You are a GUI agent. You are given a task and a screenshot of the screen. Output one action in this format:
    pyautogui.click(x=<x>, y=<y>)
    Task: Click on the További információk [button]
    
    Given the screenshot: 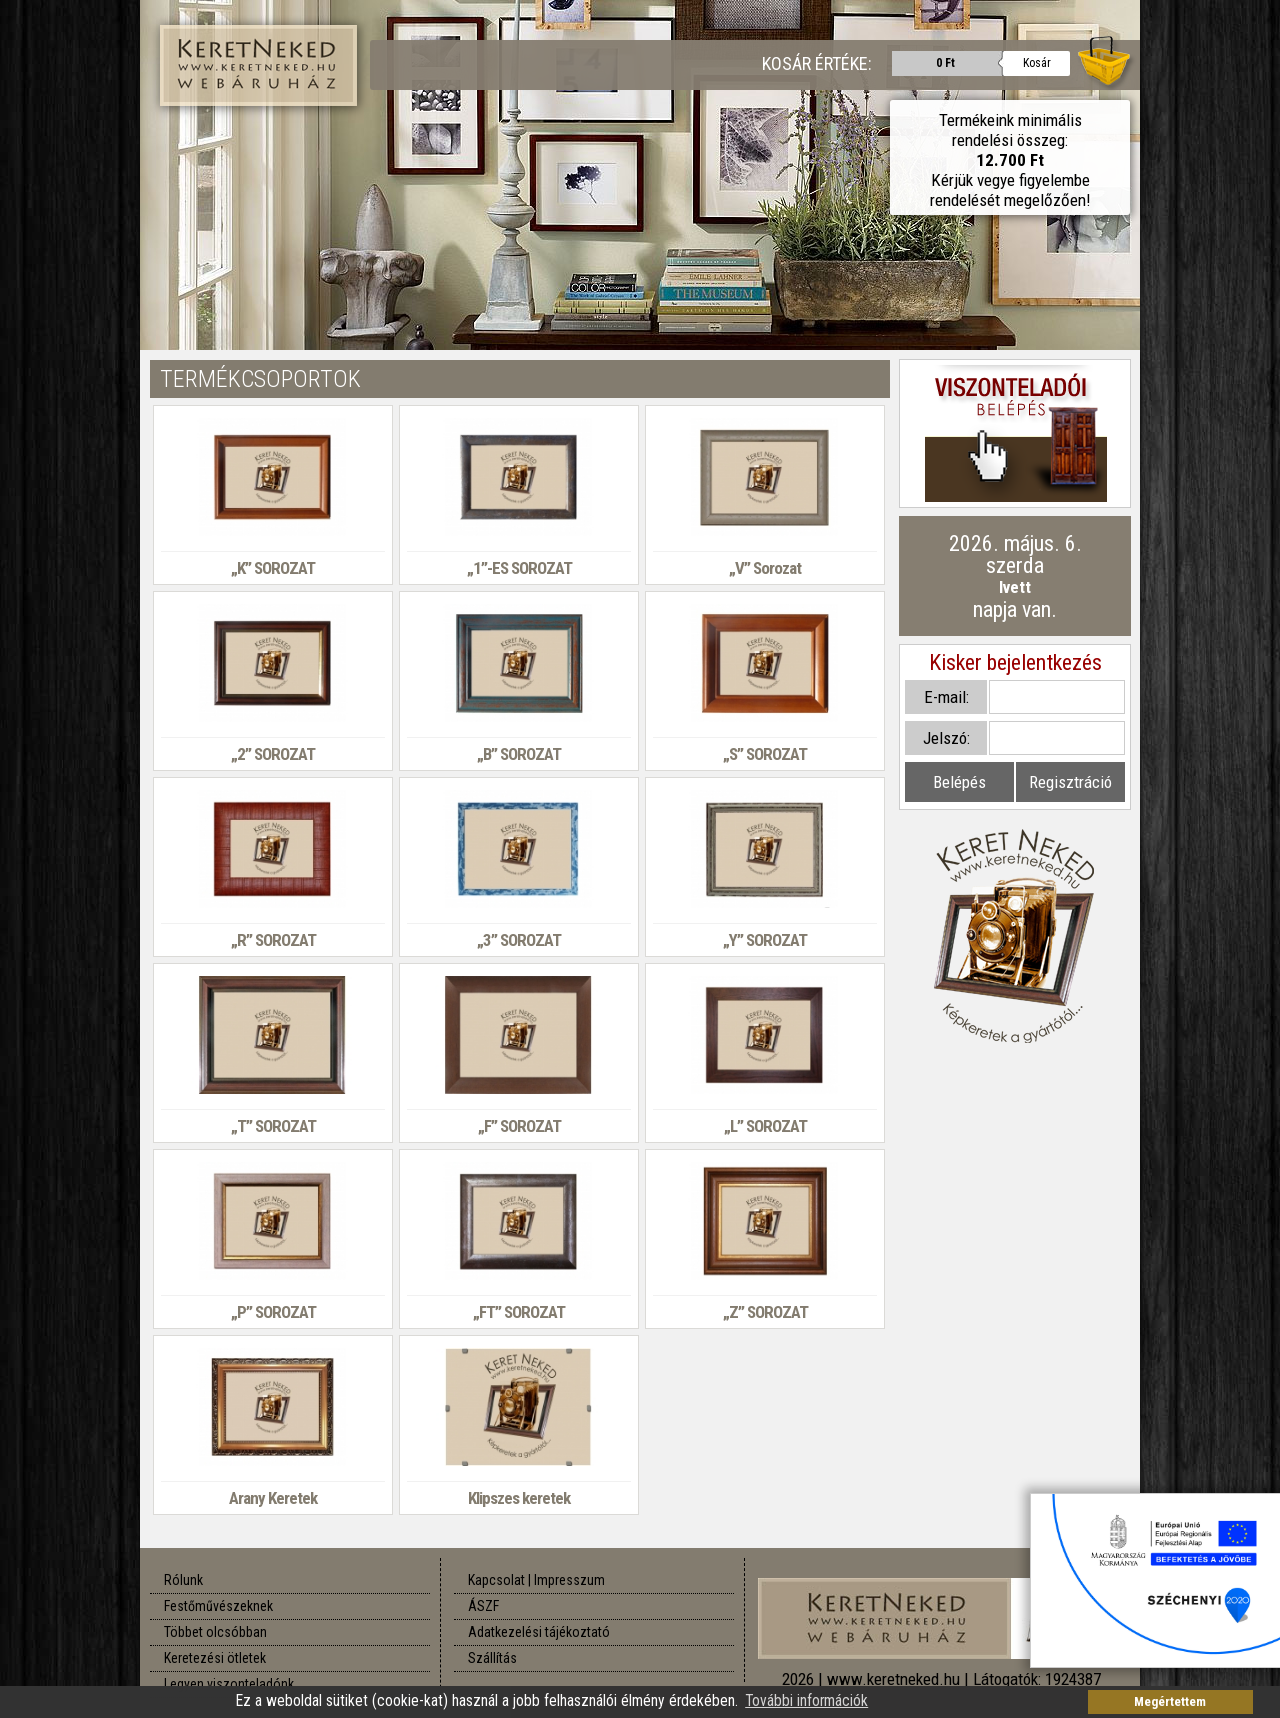 What is the action you would take?
    pyautogui.click(x=806, y=1701)
    